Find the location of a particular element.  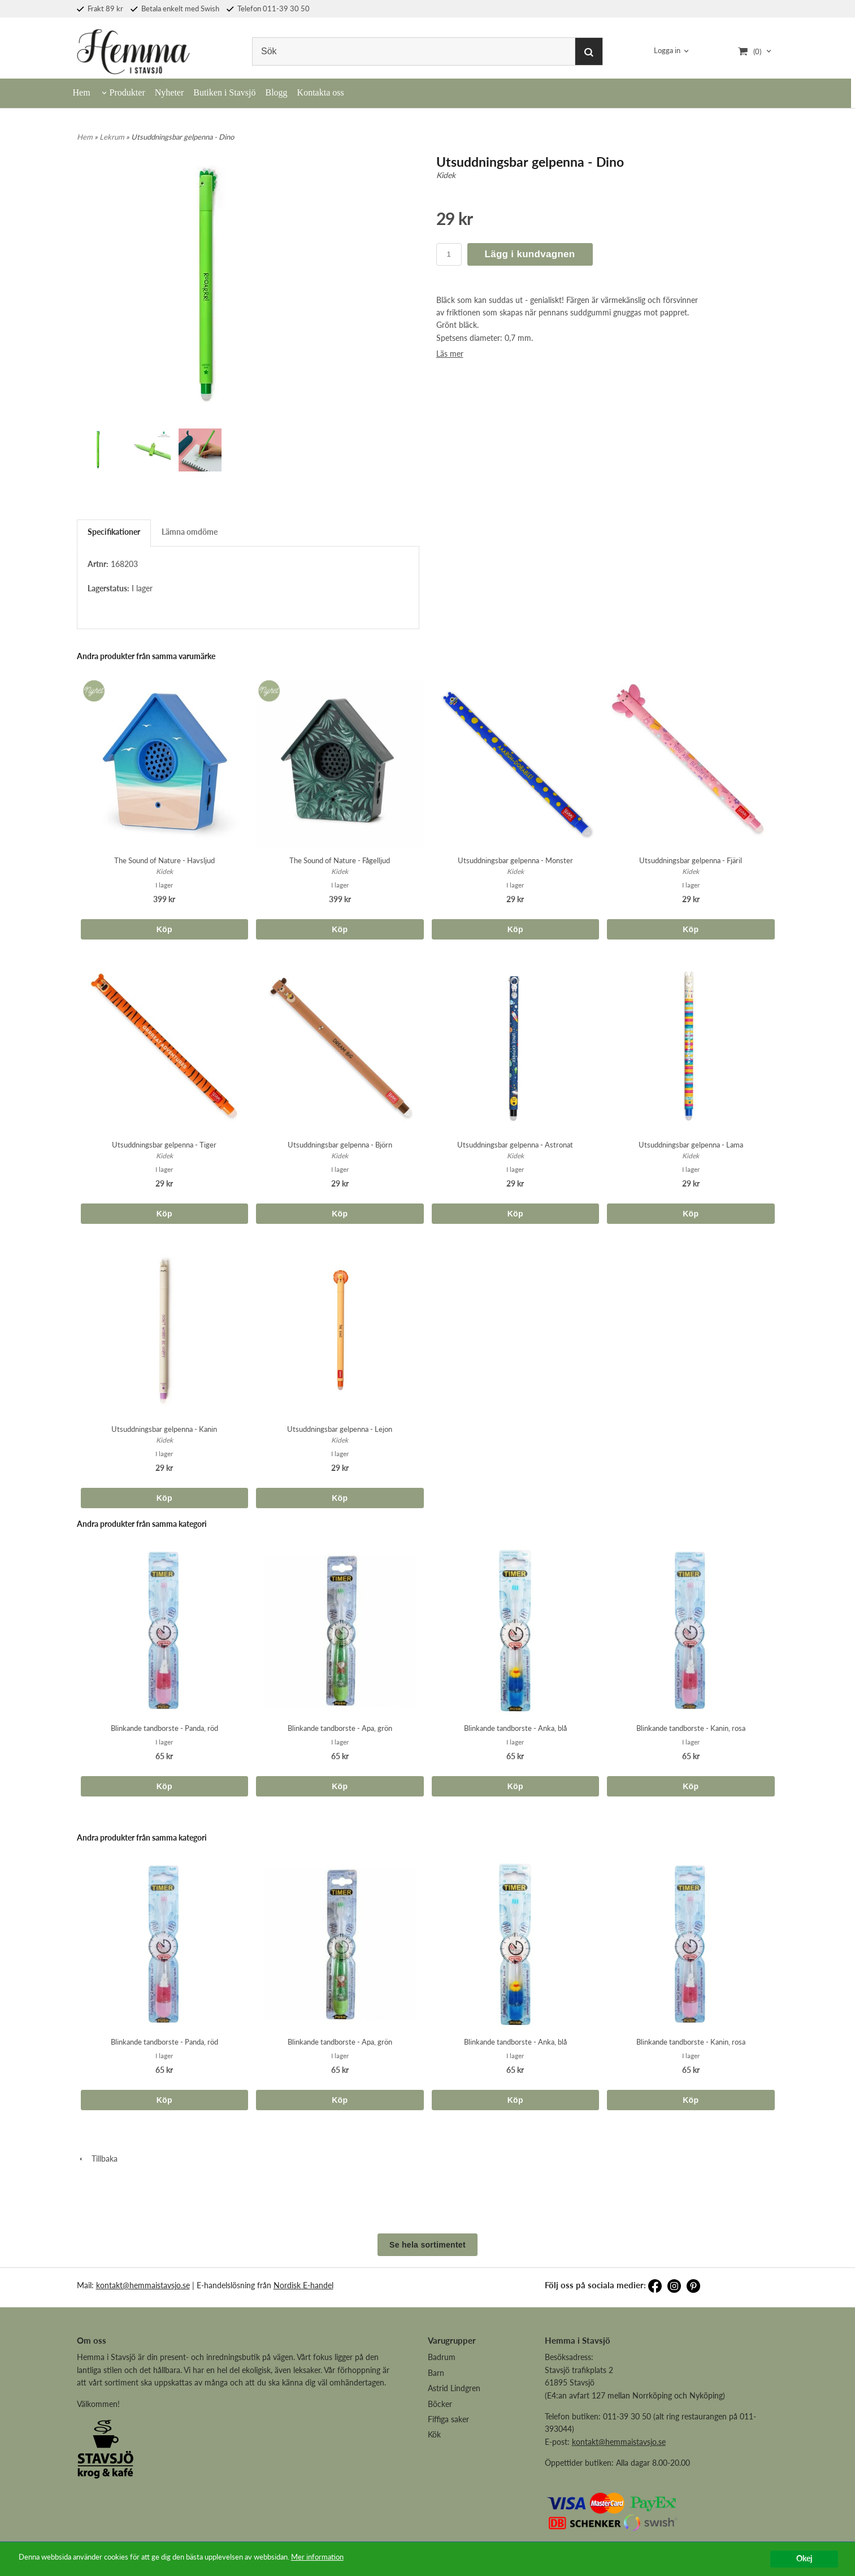

Tillbaka is located at coordinates (97, 2158).